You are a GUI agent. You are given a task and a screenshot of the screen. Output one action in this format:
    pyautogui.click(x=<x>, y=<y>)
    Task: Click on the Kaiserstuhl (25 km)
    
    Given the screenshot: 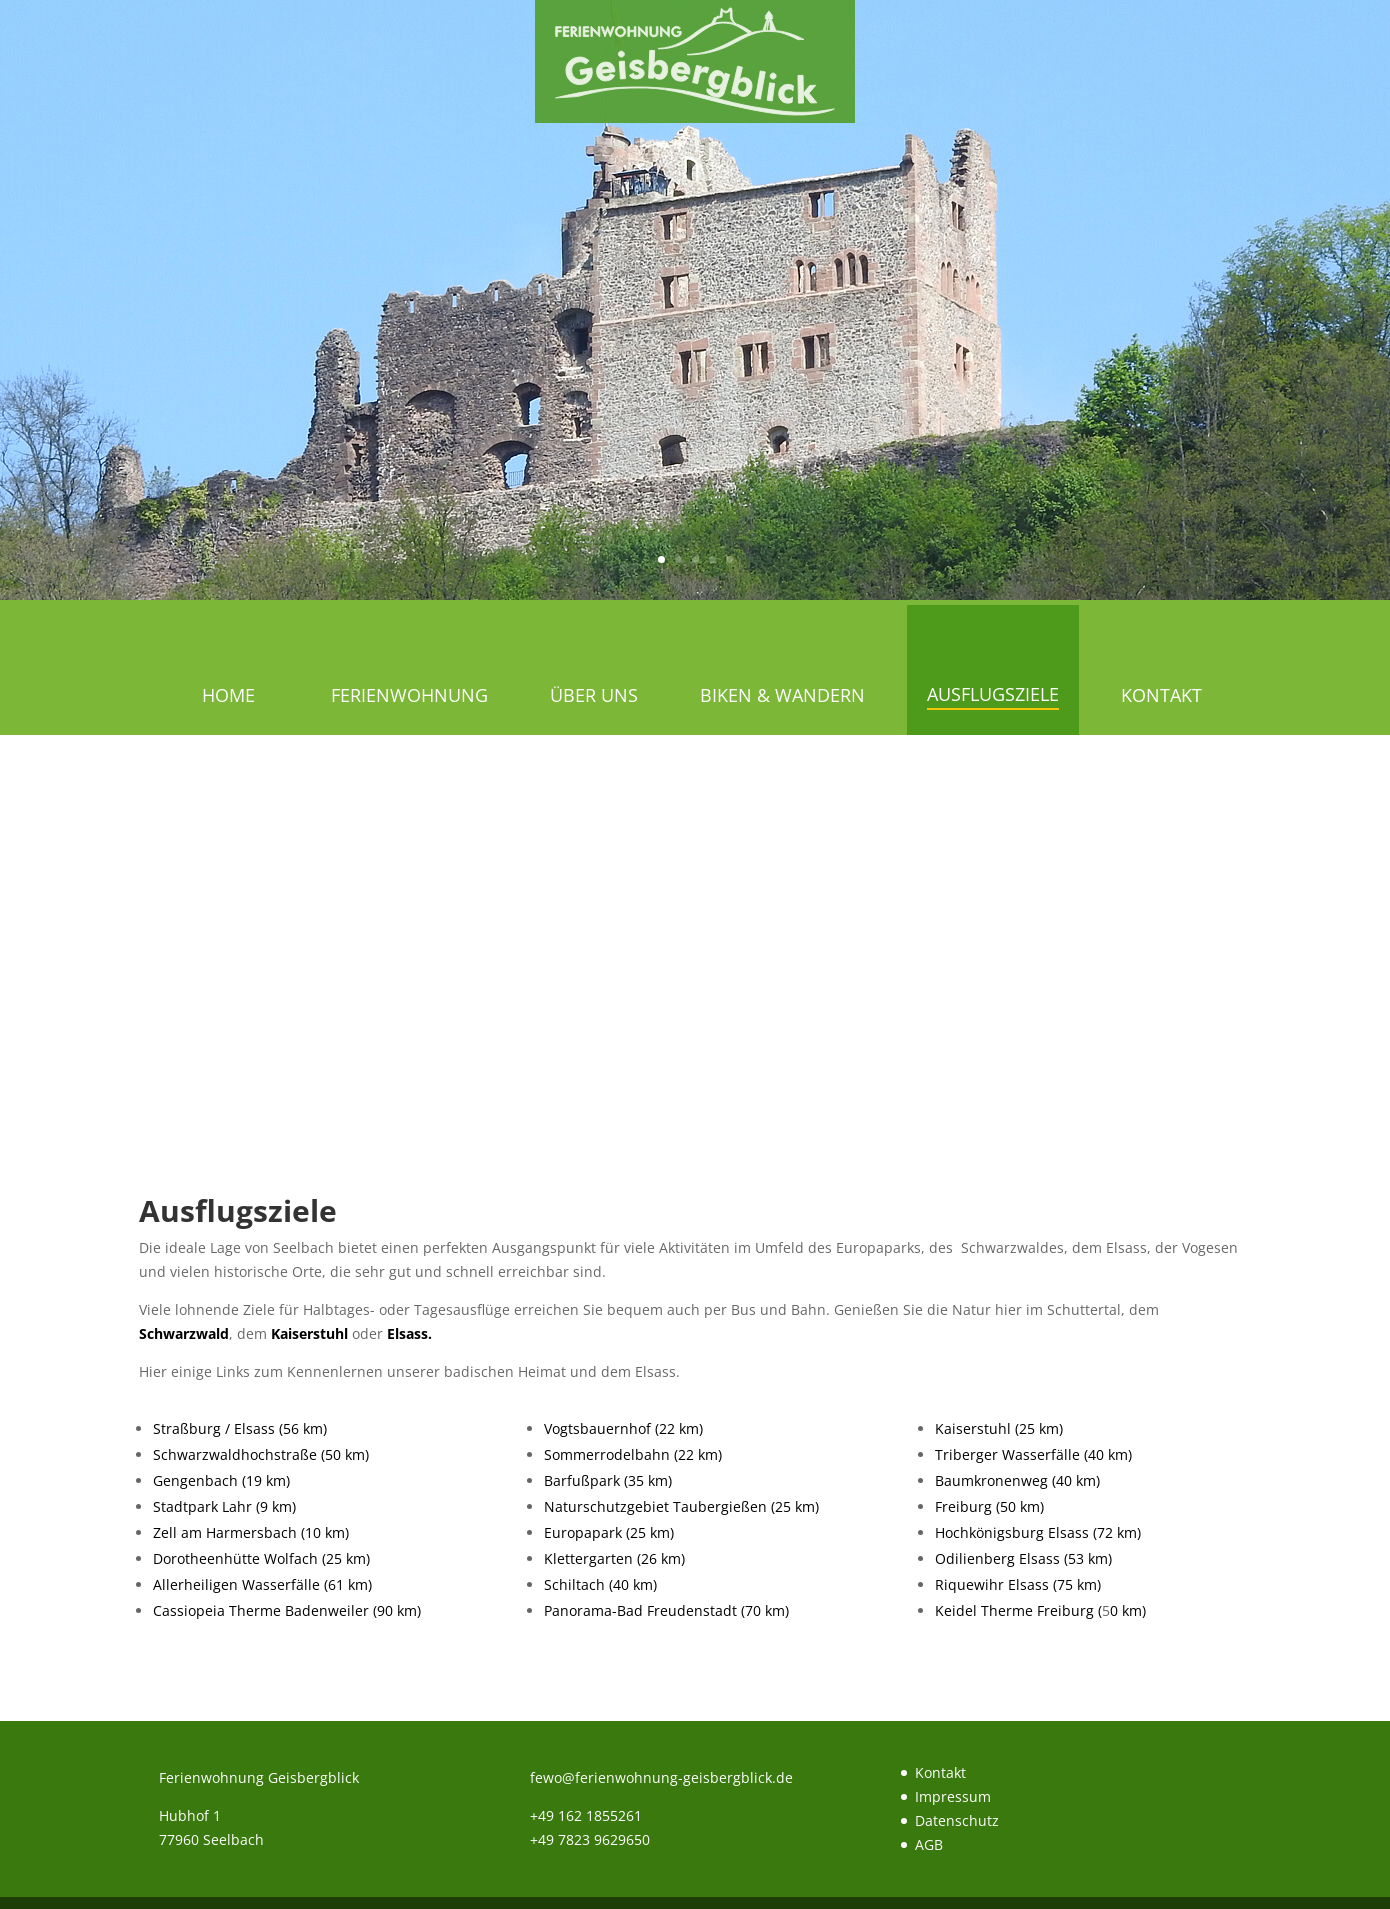 What is the action you would take?
    pyautogui.click(x=999, y=1428)
    